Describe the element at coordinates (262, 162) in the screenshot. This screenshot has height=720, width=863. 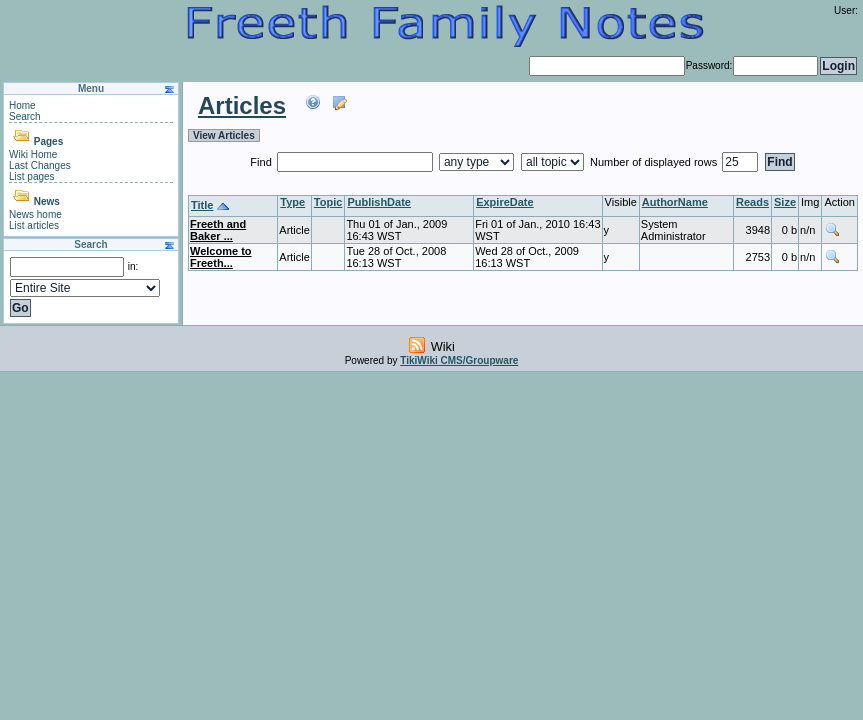
I see `Find` at that location.